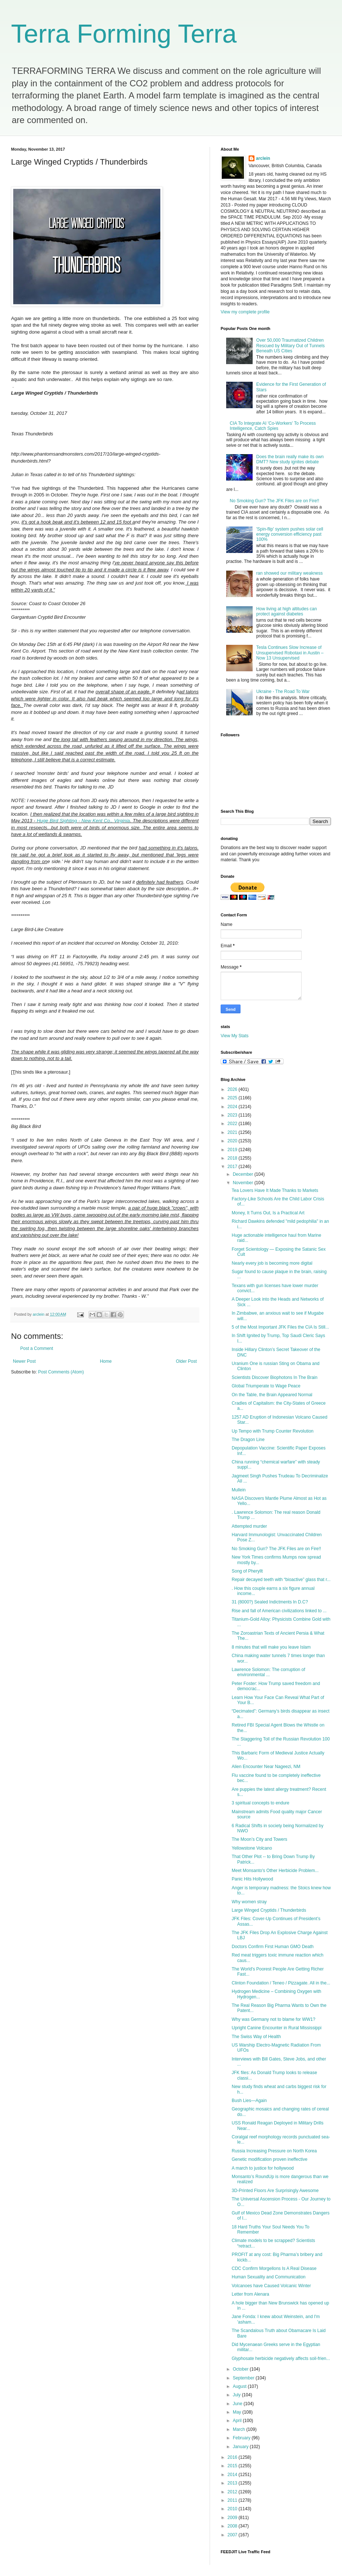 The width and height of the screenshot is (342, 2576). Describe the element at coordinates (244, 2378) in the screenshot. I see `September` at that location.